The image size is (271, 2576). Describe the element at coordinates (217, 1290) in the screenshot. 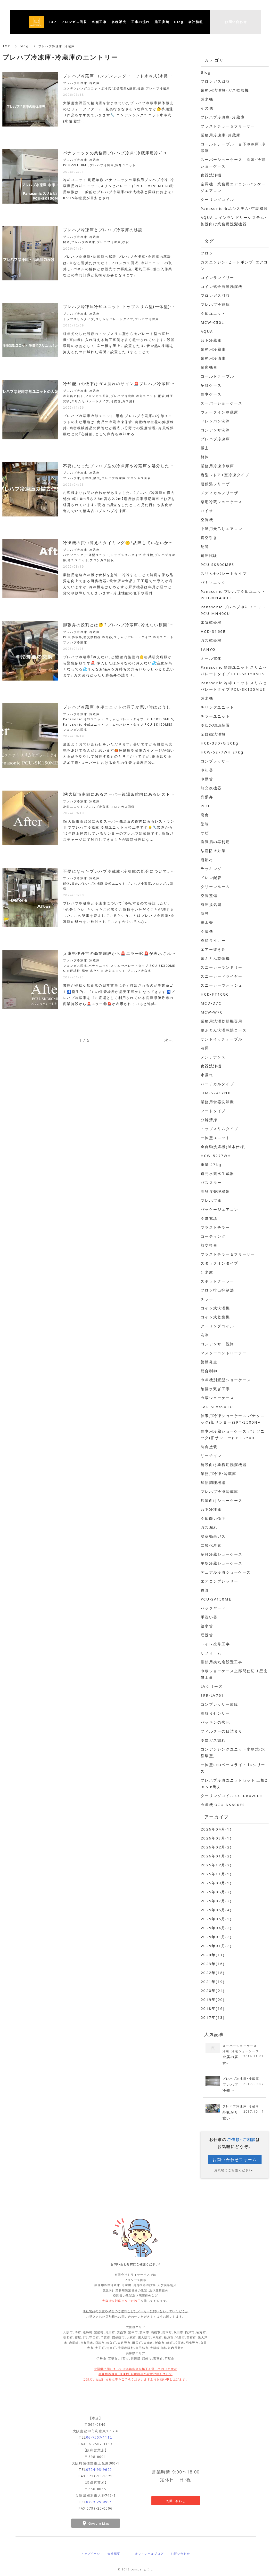

I see `フロン排出抑制法` at that location.